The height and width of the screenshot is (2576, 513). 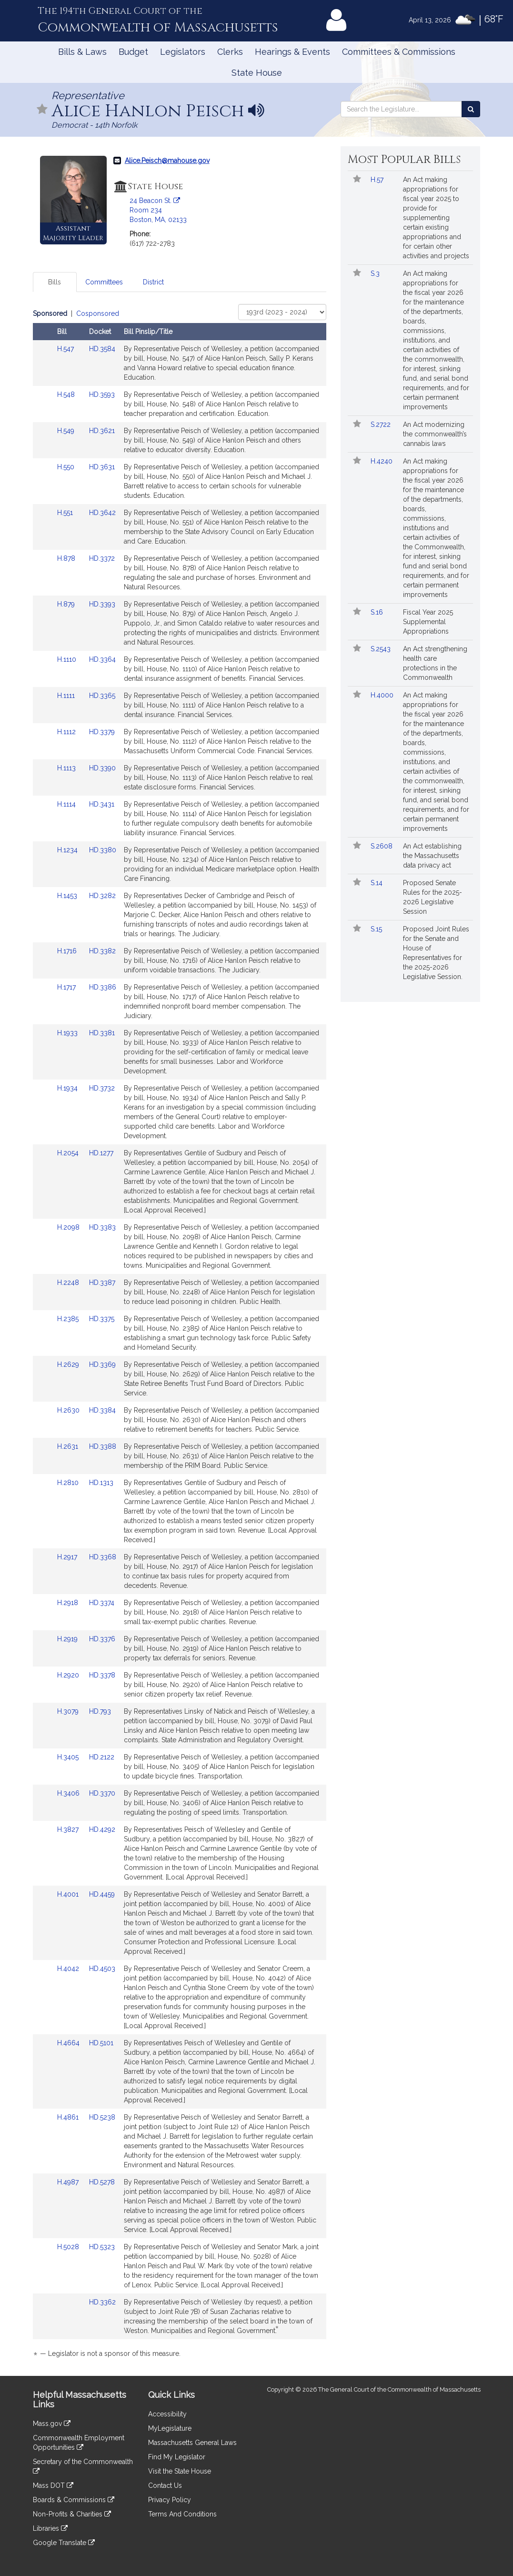 What do you see at coordinates (68, 1033) in the screenshot?
I see `H.1933` at bounding box center [68, 1033].